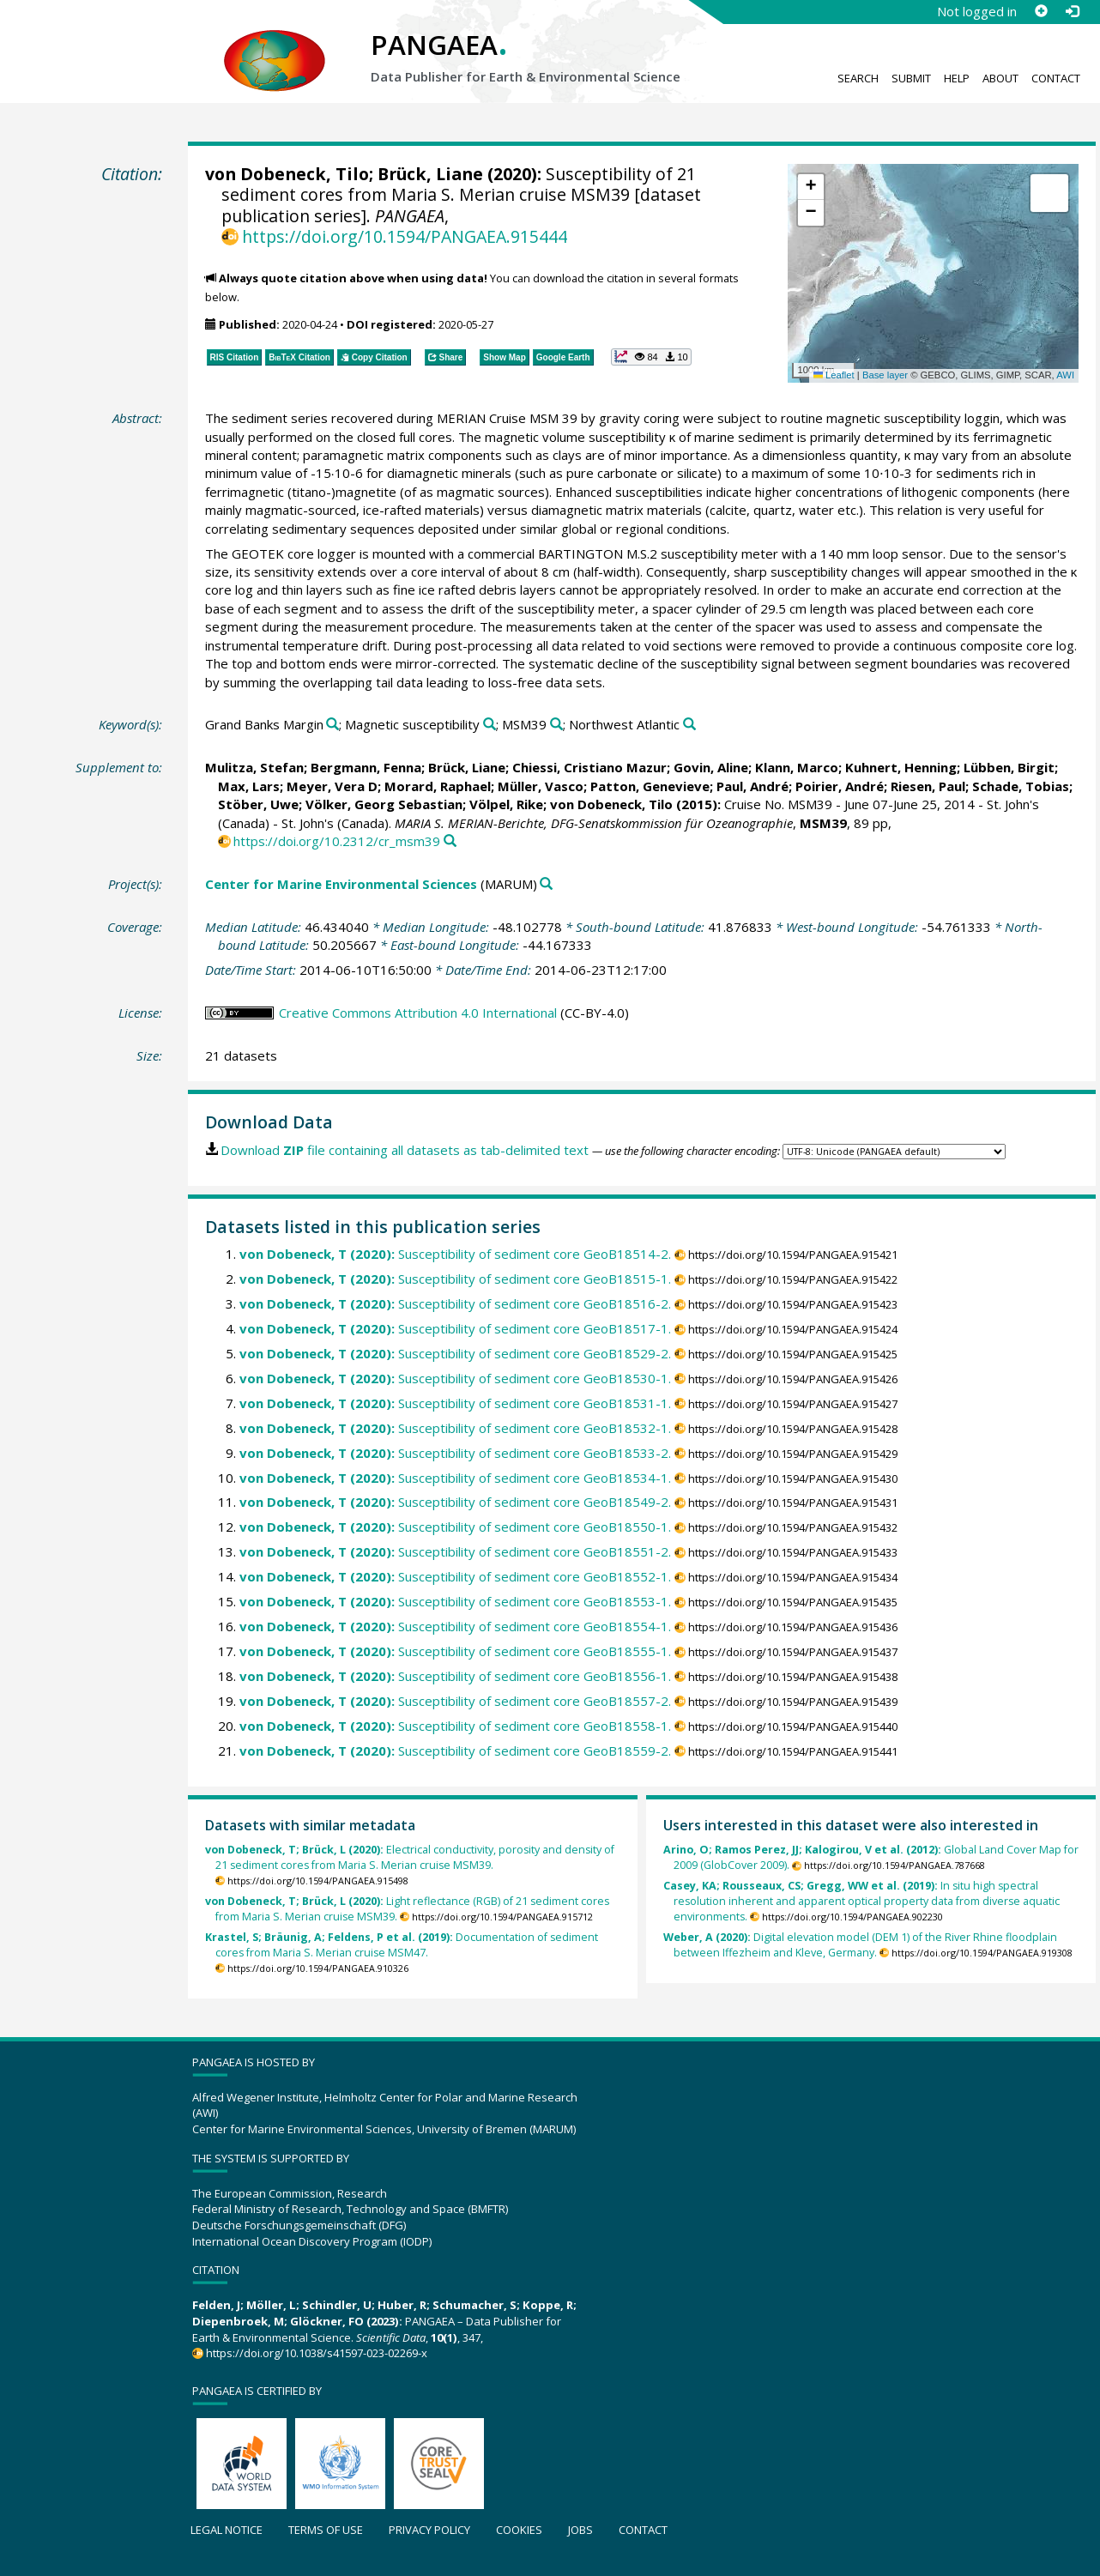  What do you see at coordinates (711, 767) in the screenshot?
I see `Govin, Aline` at bounding box center [711, 767].